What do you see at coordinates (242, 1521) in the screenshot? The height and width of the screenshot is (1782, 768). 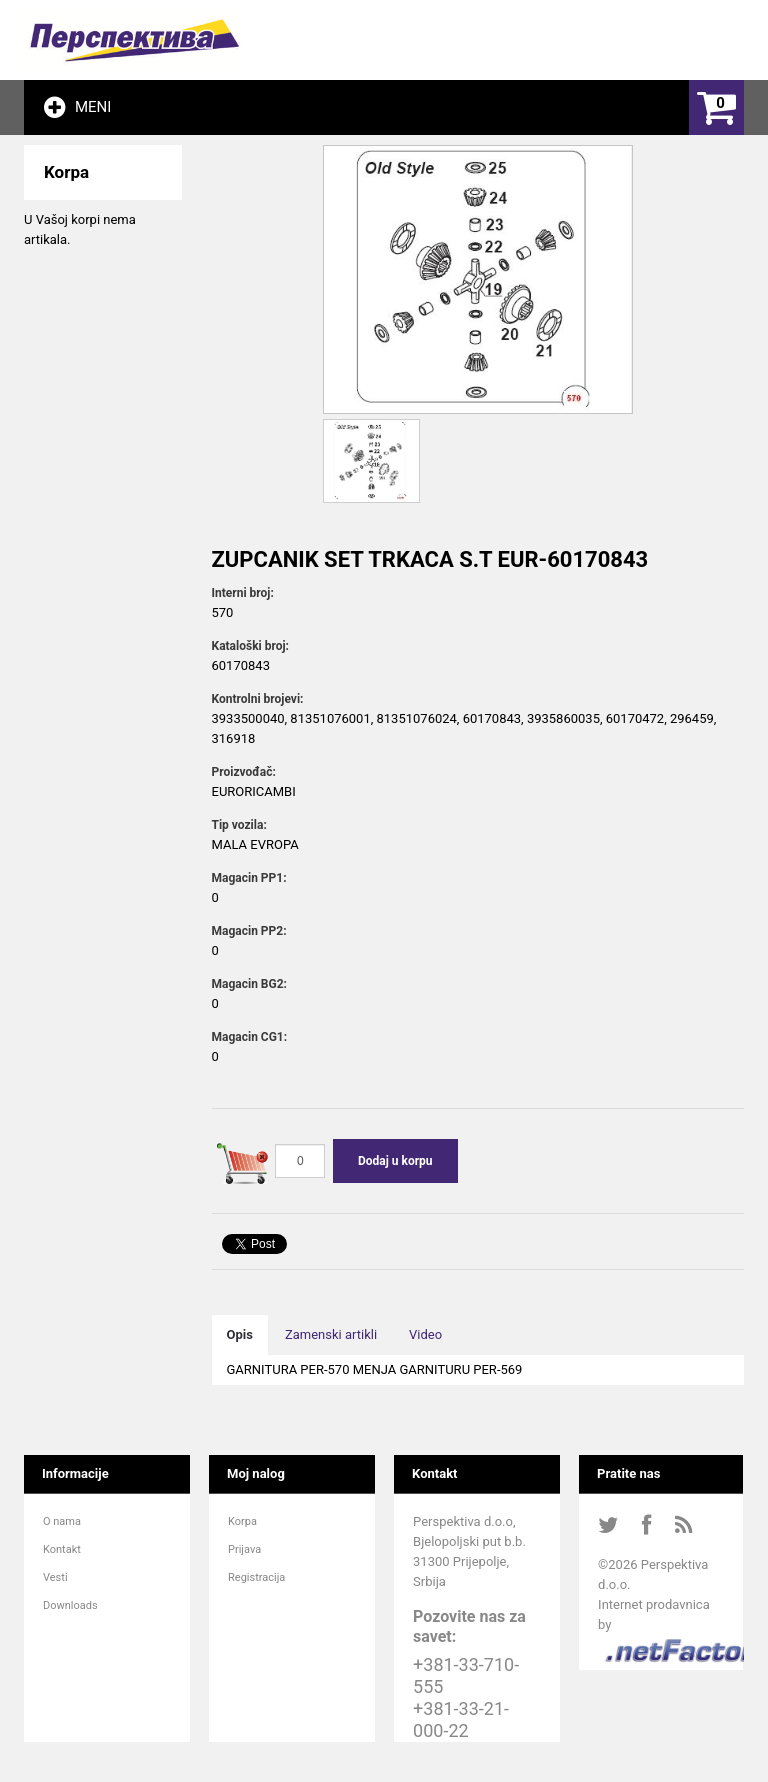 I see `Korpa` at bounding box center [242, 1521].